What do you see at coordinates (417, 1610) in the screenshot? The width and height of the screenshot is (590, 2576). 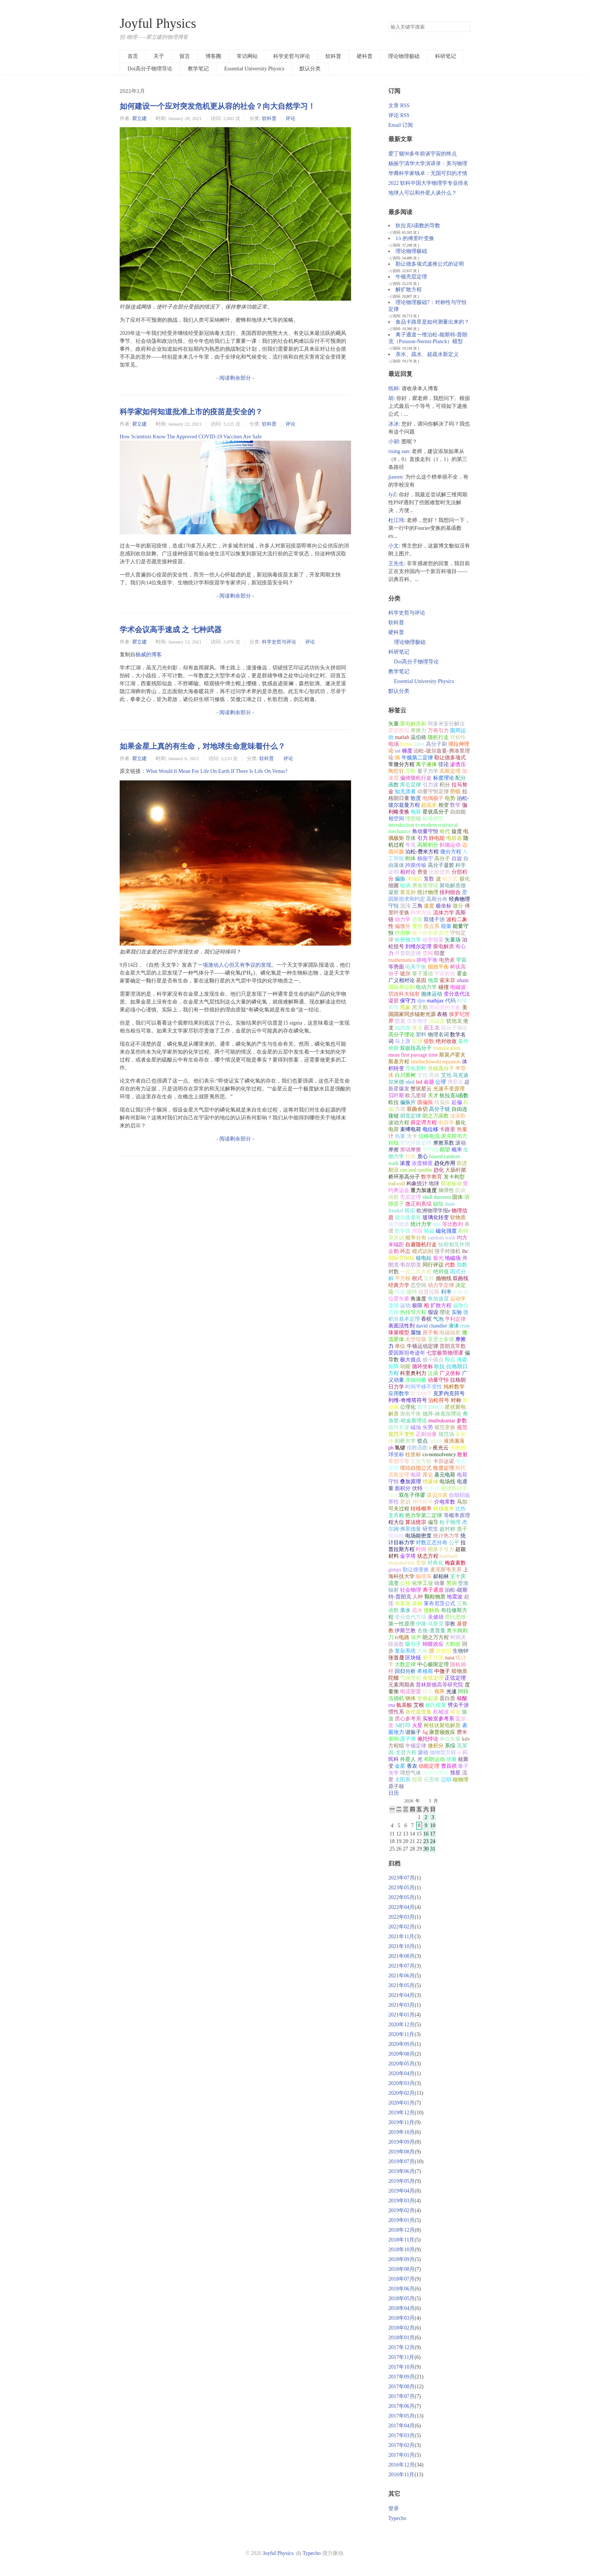 I see `疏水` at bounding box center [417, 1610].